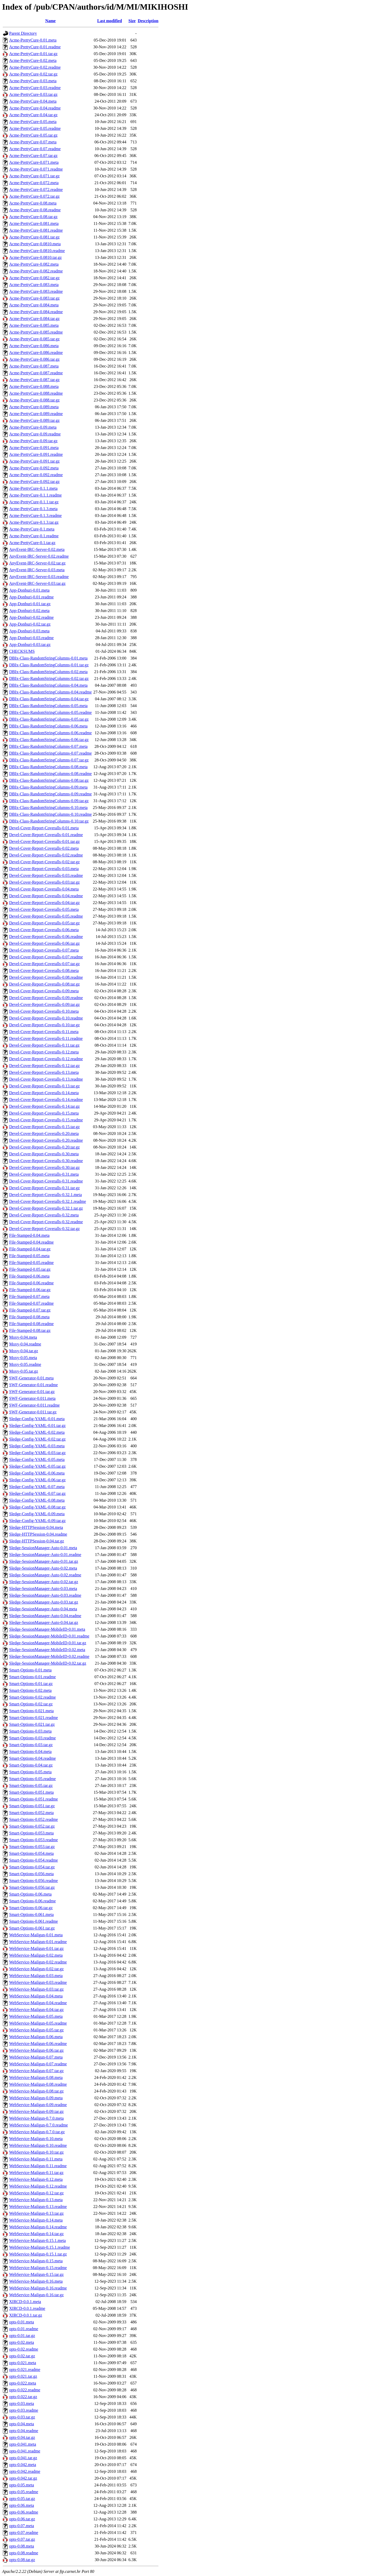 The height and width of the screenshot is (2576, 376). What do you see at coordinates (30, 644) in the screenshot?
I see `App-Donburi-0.03.tar.gz` at bounding box center [30, 644].